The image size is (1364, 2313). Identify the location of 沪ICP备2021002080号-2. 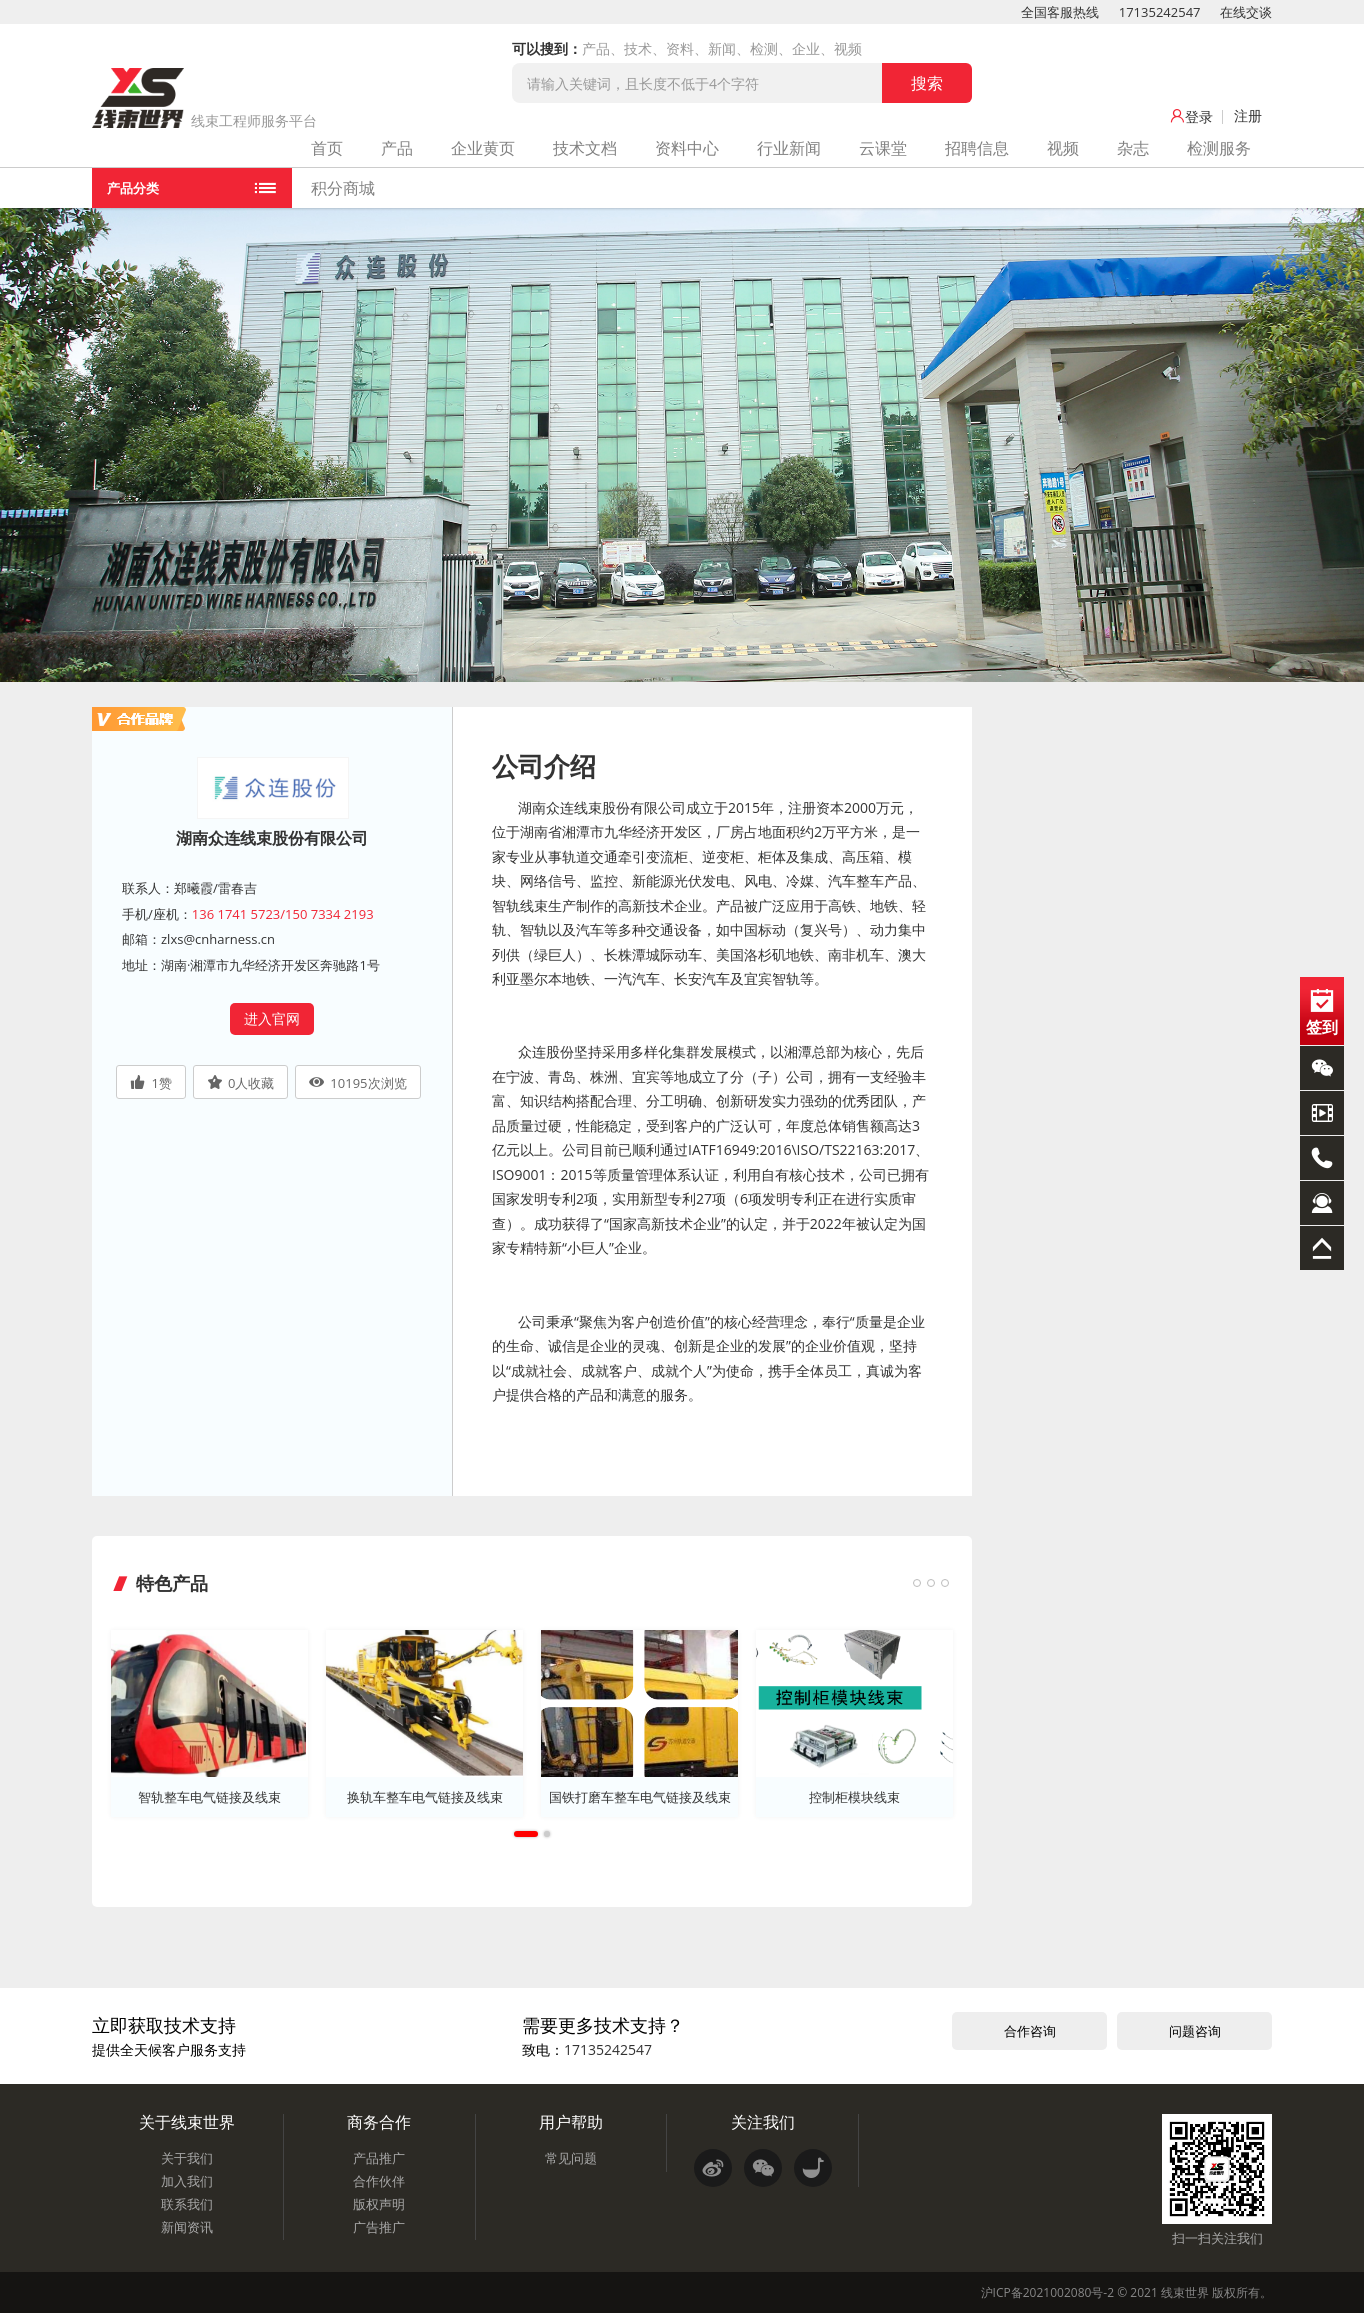
(1047, 2291).